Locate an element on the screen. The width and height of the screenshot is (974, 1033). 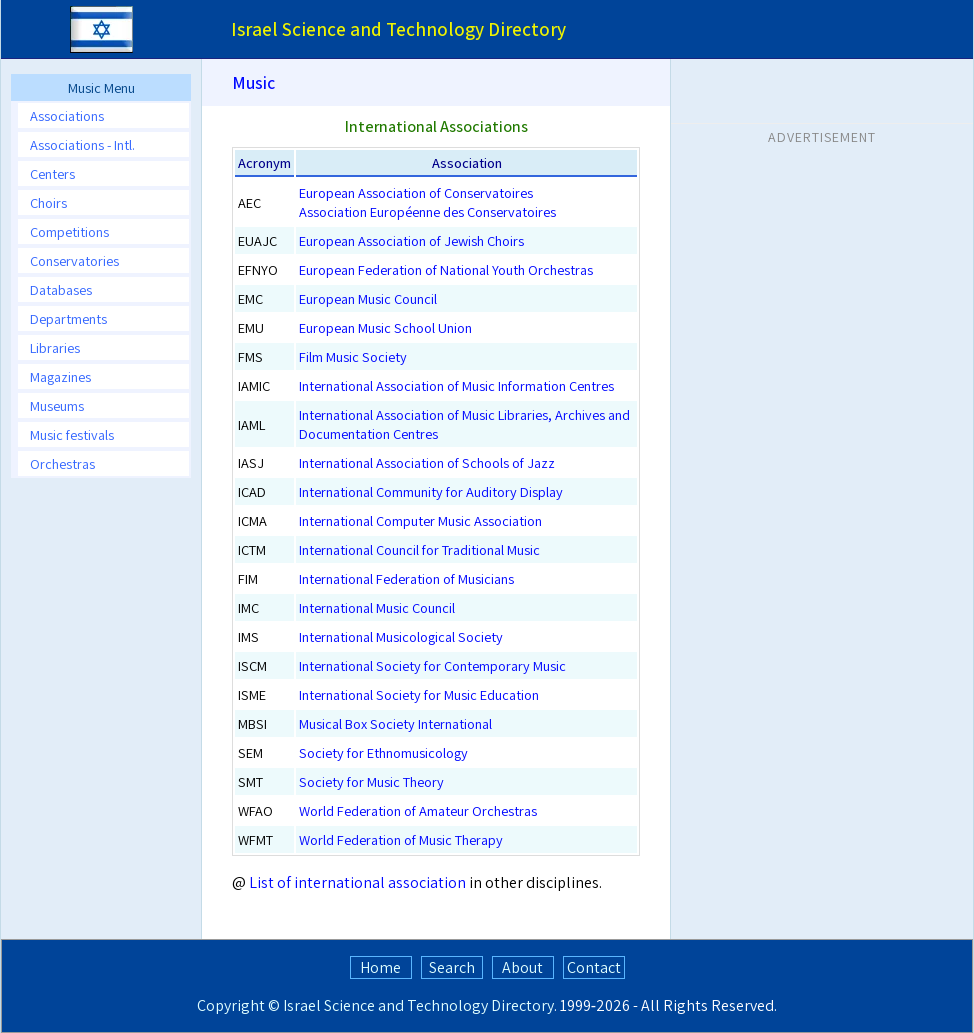
Film Music Society is located at coordinates (353, 356).